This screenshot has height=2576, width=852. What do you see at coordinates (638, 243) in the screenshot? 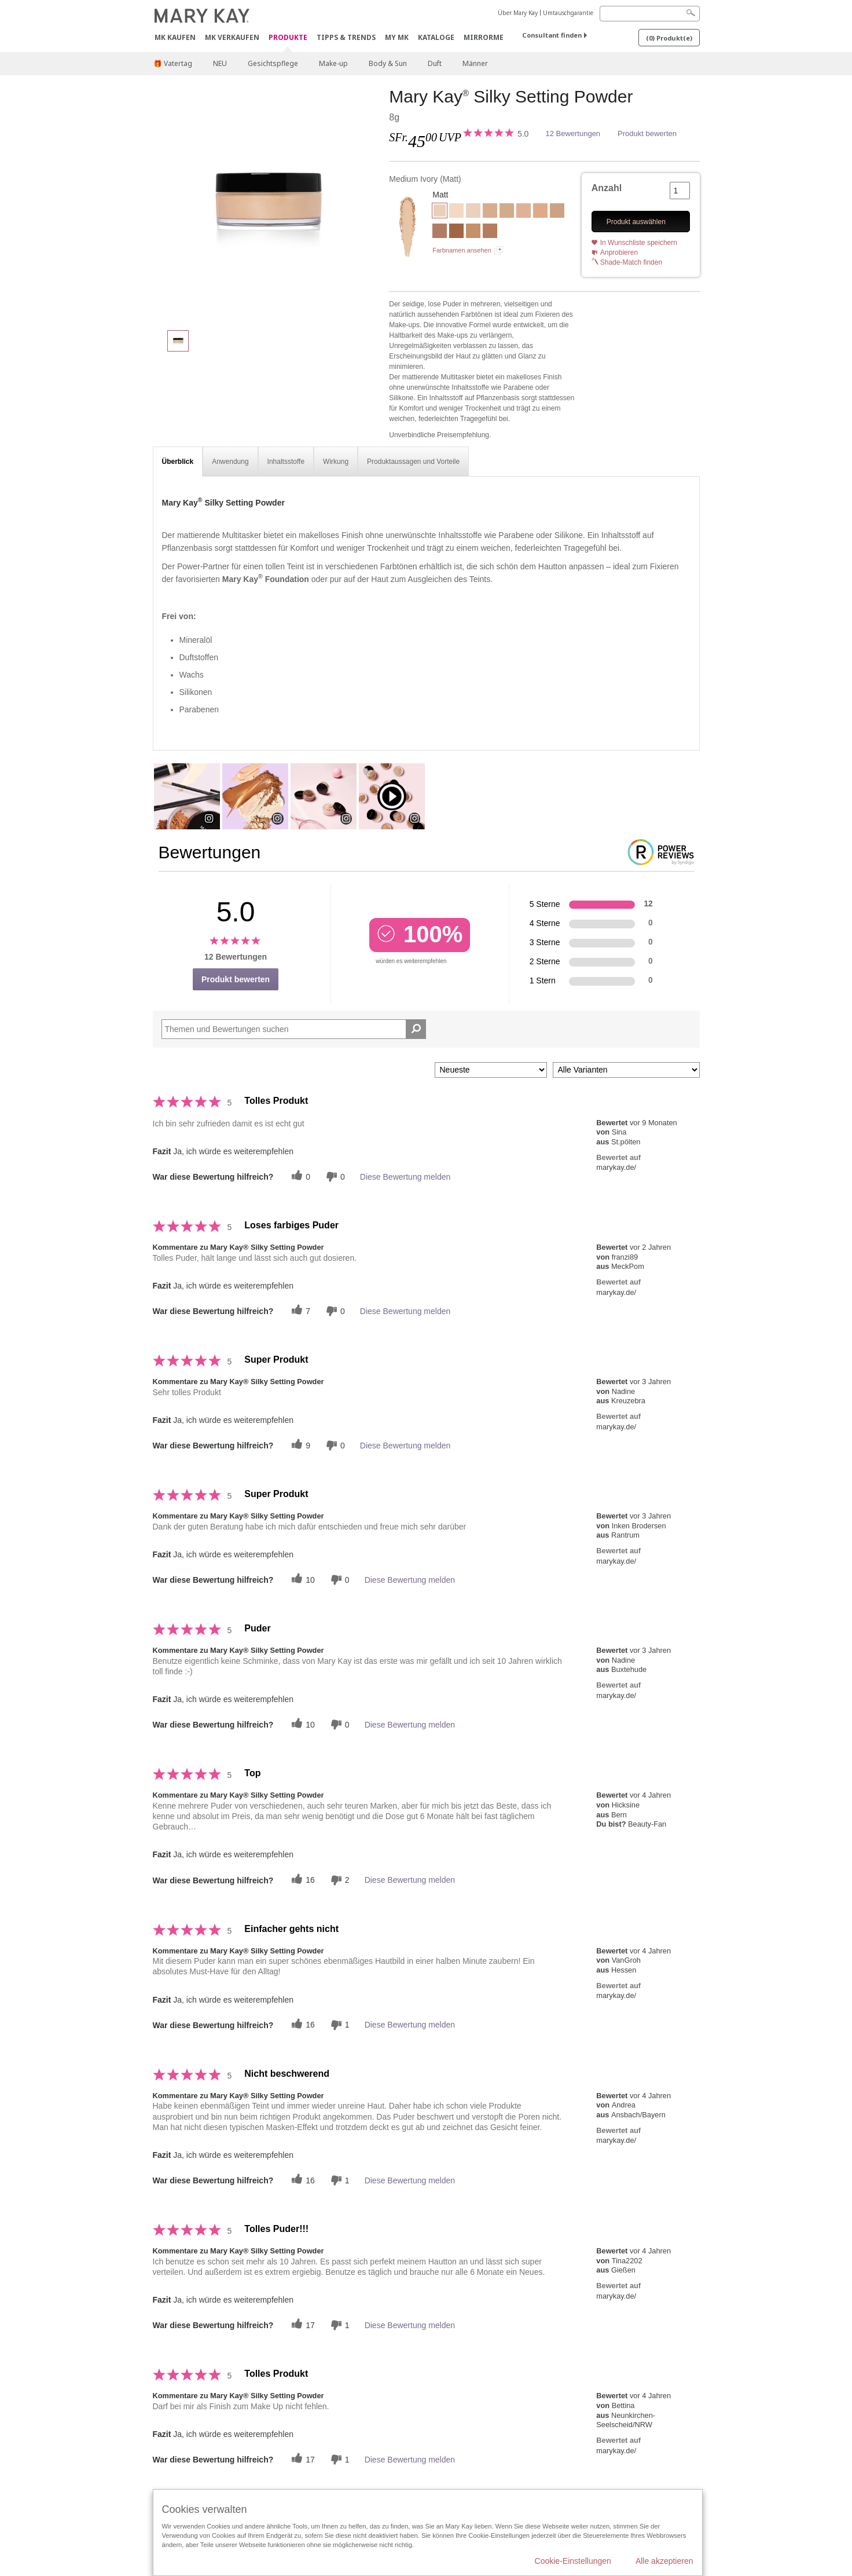
I see `In Wunschliste speichern` at bounding box center [638, 243].